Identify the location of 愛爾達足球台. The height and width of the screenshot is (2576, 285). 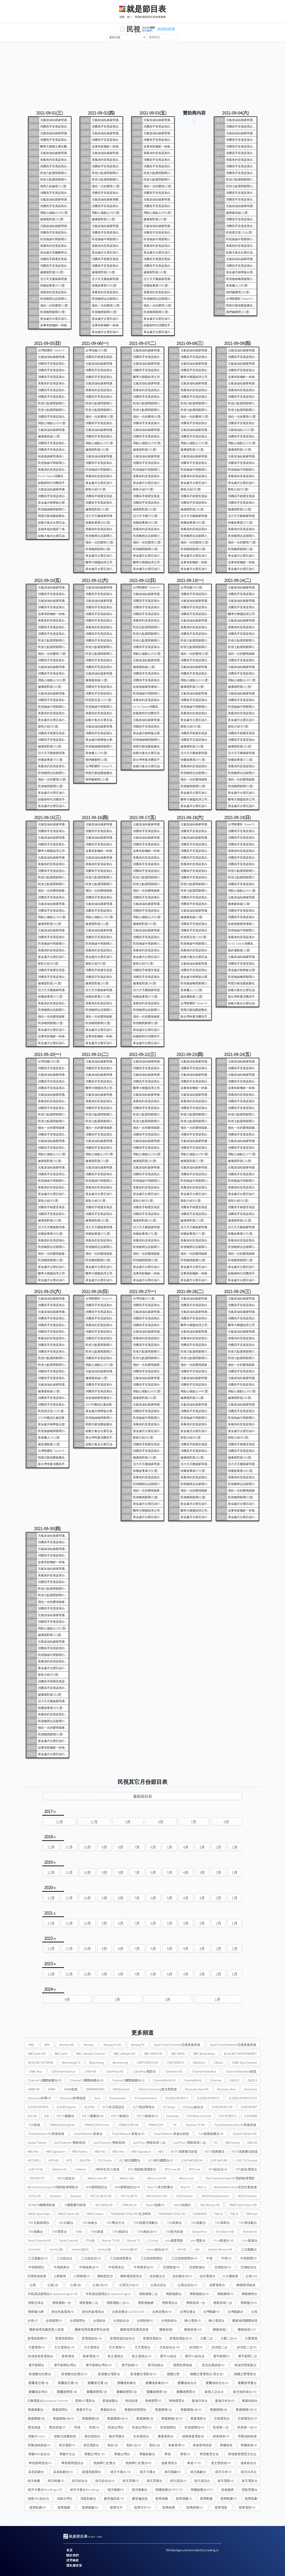
(38, 2392).